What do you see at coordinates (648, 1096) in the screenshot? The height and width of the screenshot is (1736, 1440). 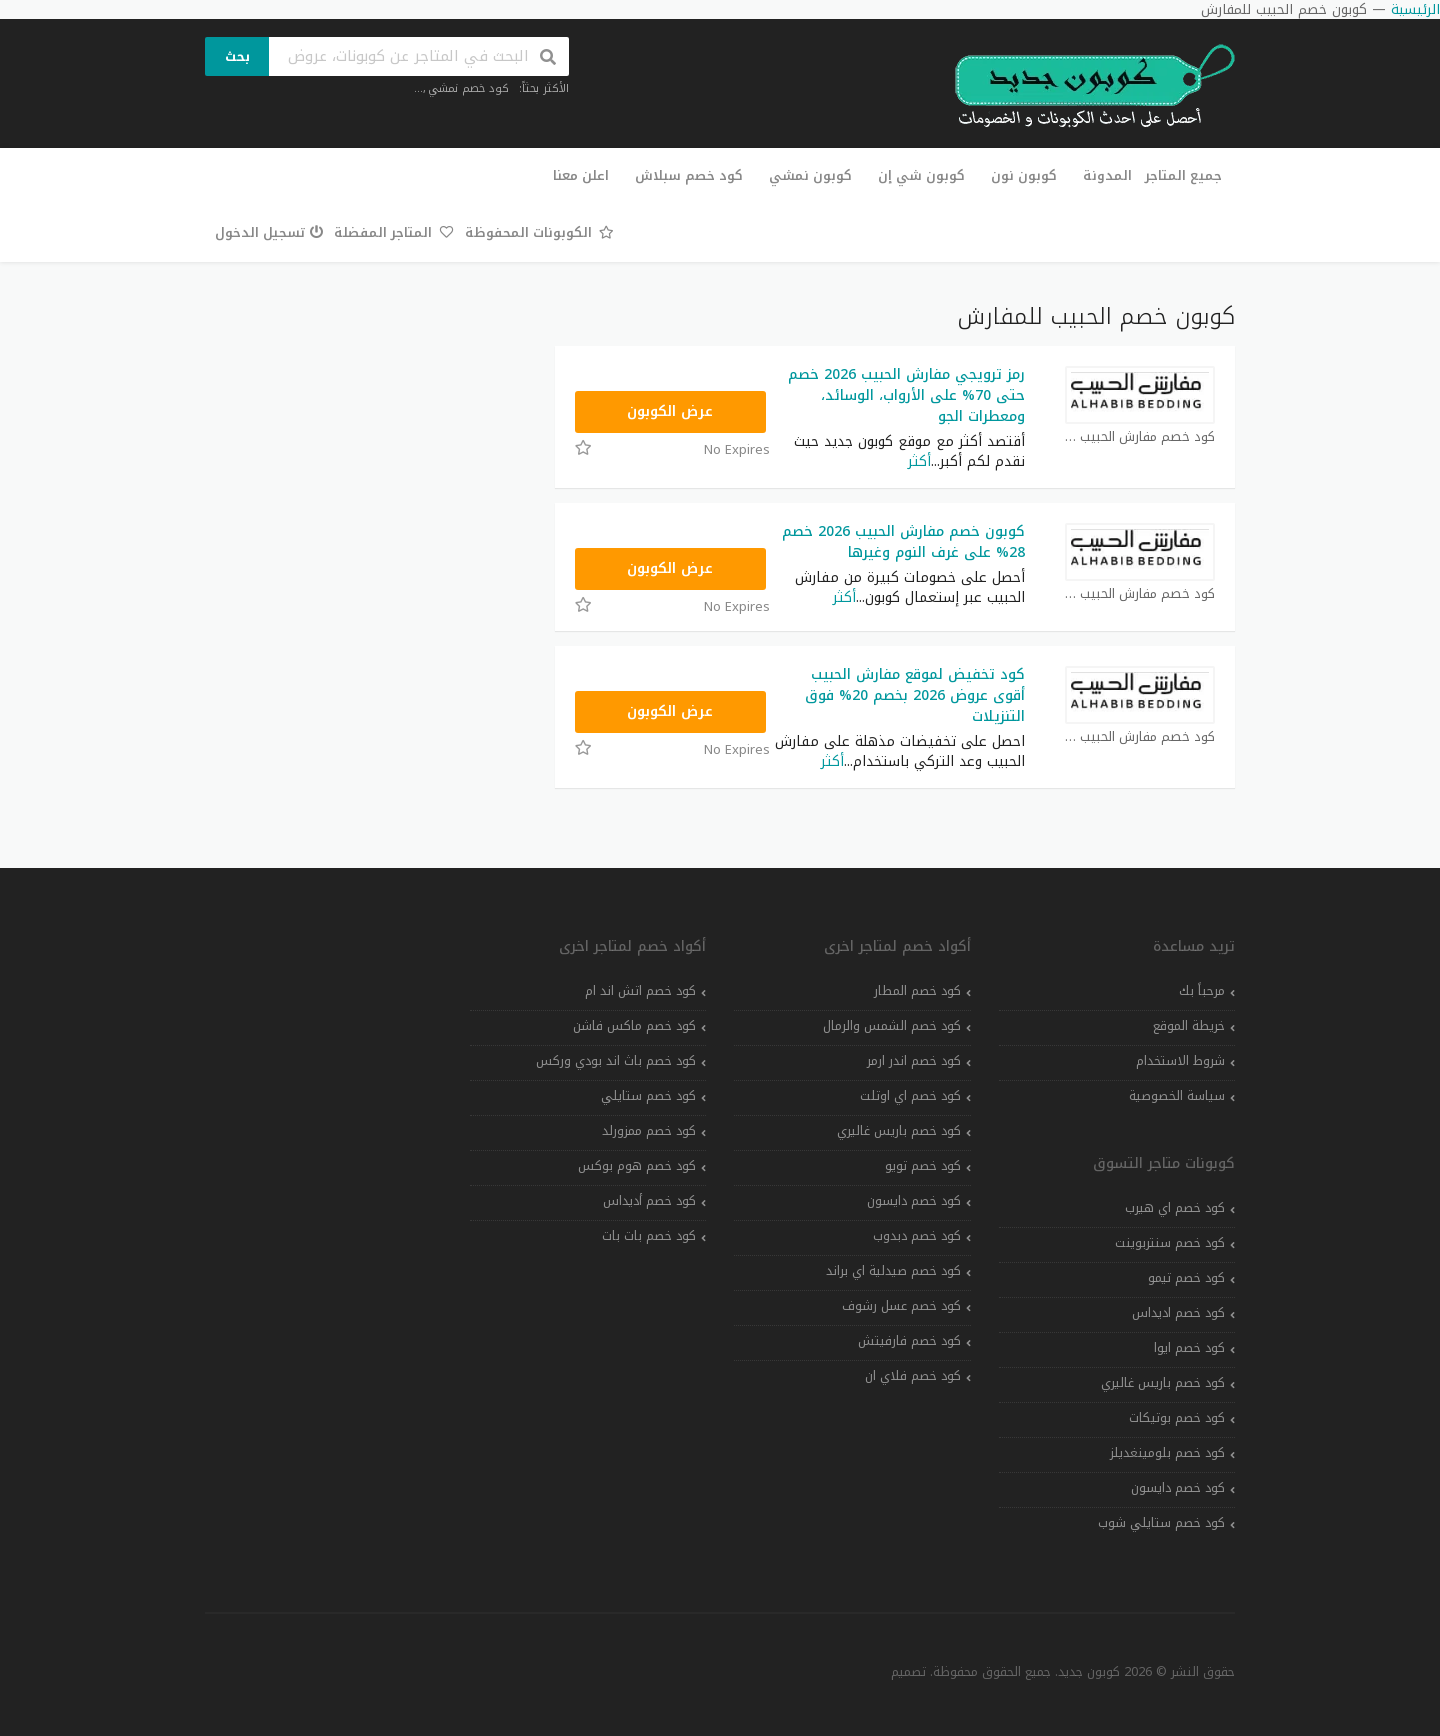 I see `كود خصم ستايلي` at bounding box center [648, 1096].